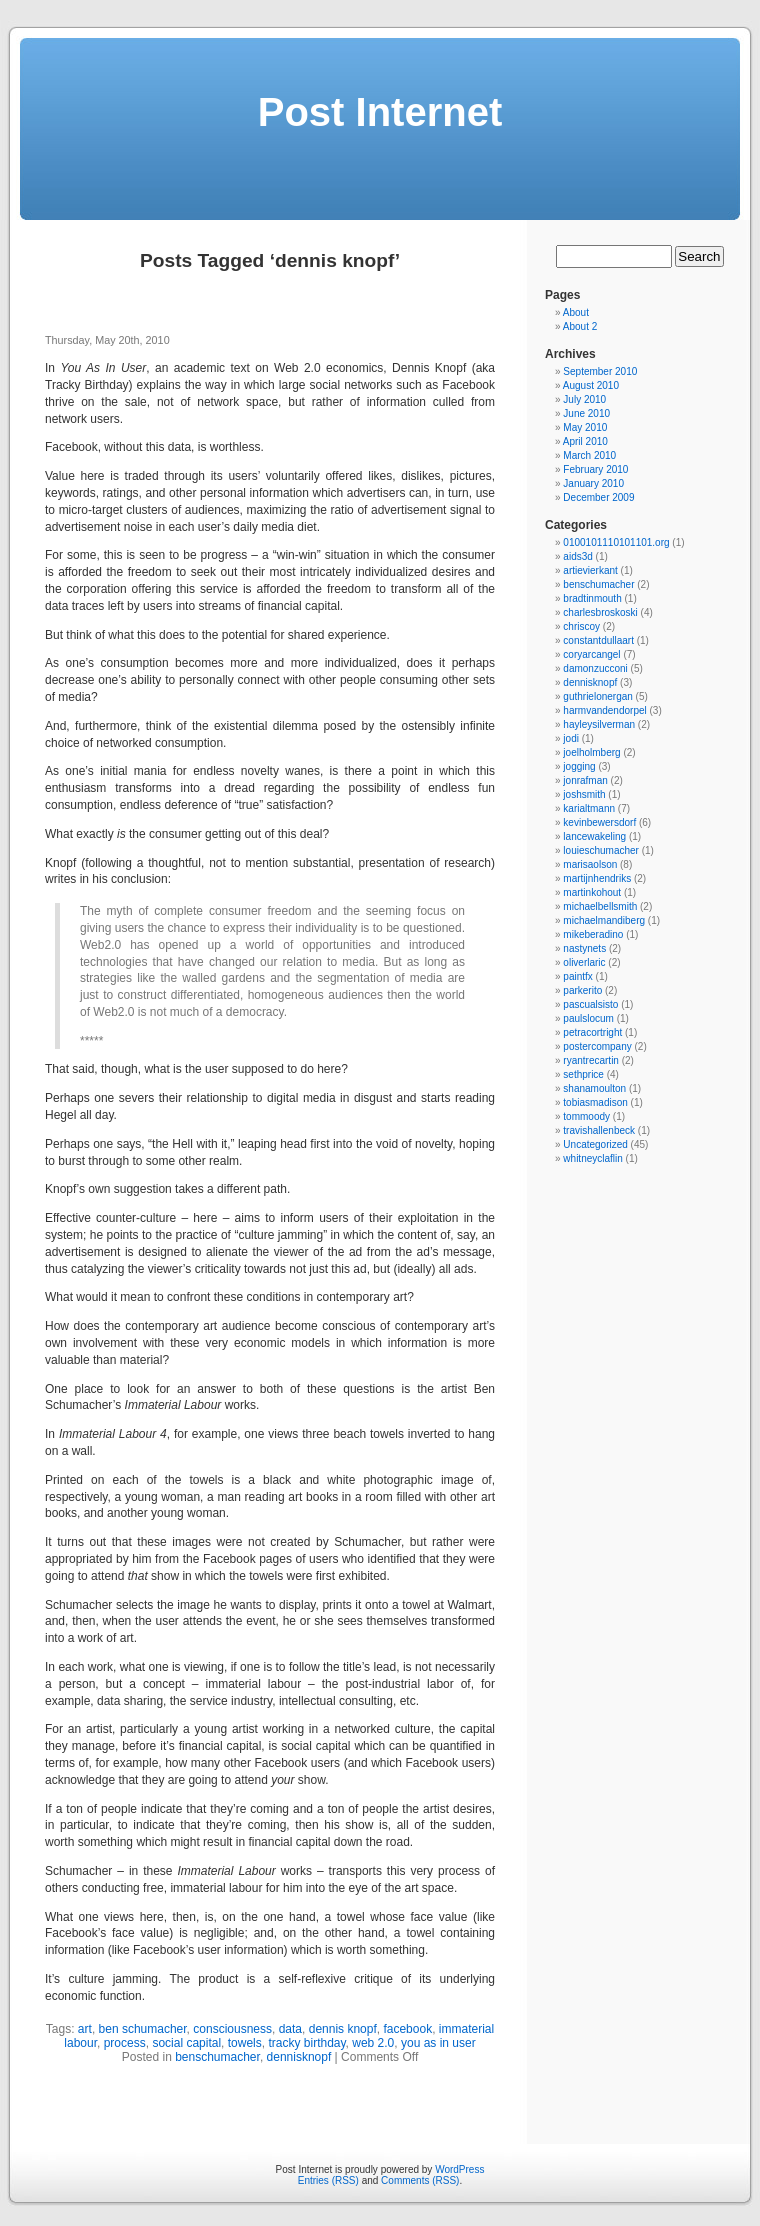 This screenshot has height=2226, width=760. Describe the element at coordinates (306, 2043) in the screenshot. I see `tracky birthday` at that location.